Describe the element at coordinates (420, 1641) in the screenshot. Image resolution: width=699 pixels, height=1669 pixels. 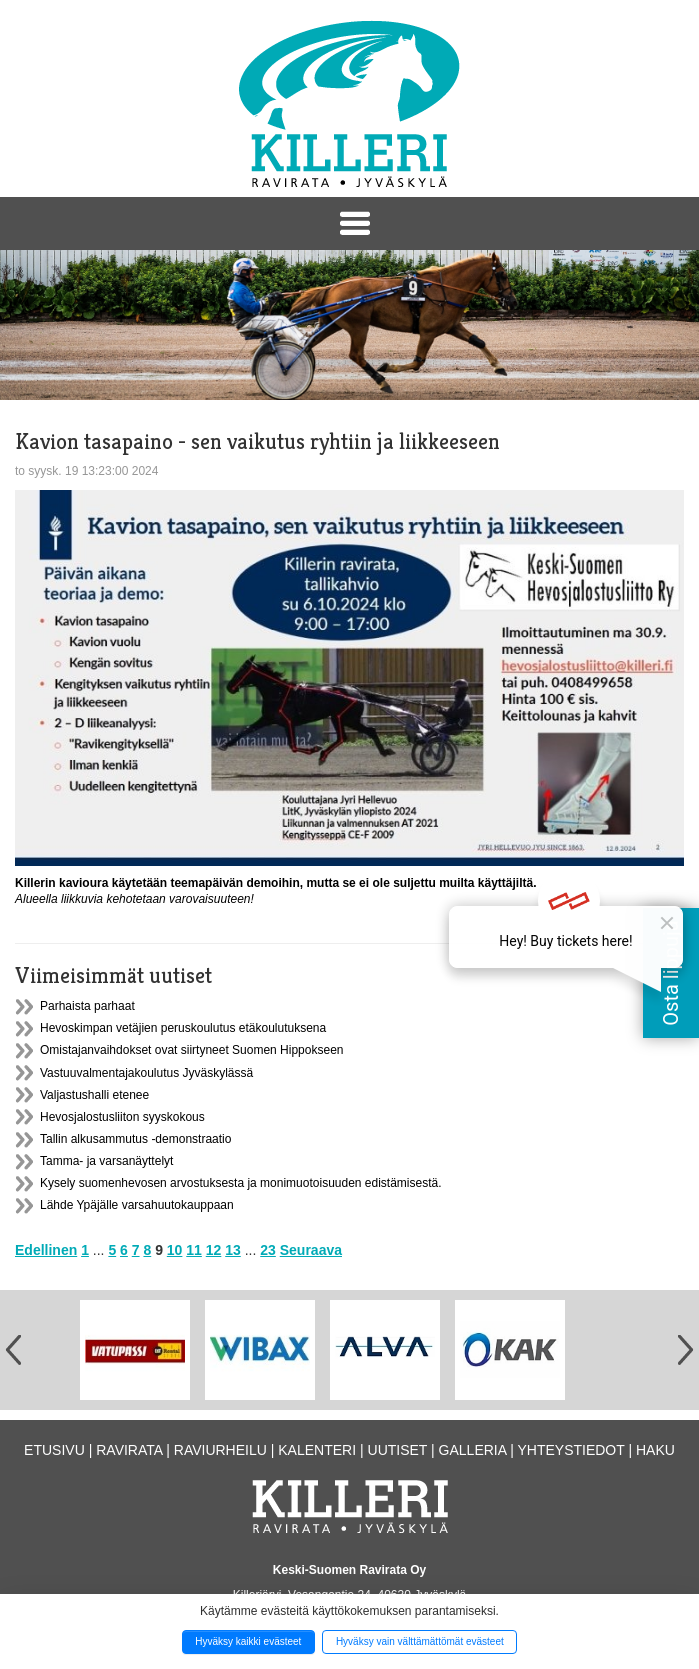
I see `Hyväksy vain välttämättömät evästeet` at that location.